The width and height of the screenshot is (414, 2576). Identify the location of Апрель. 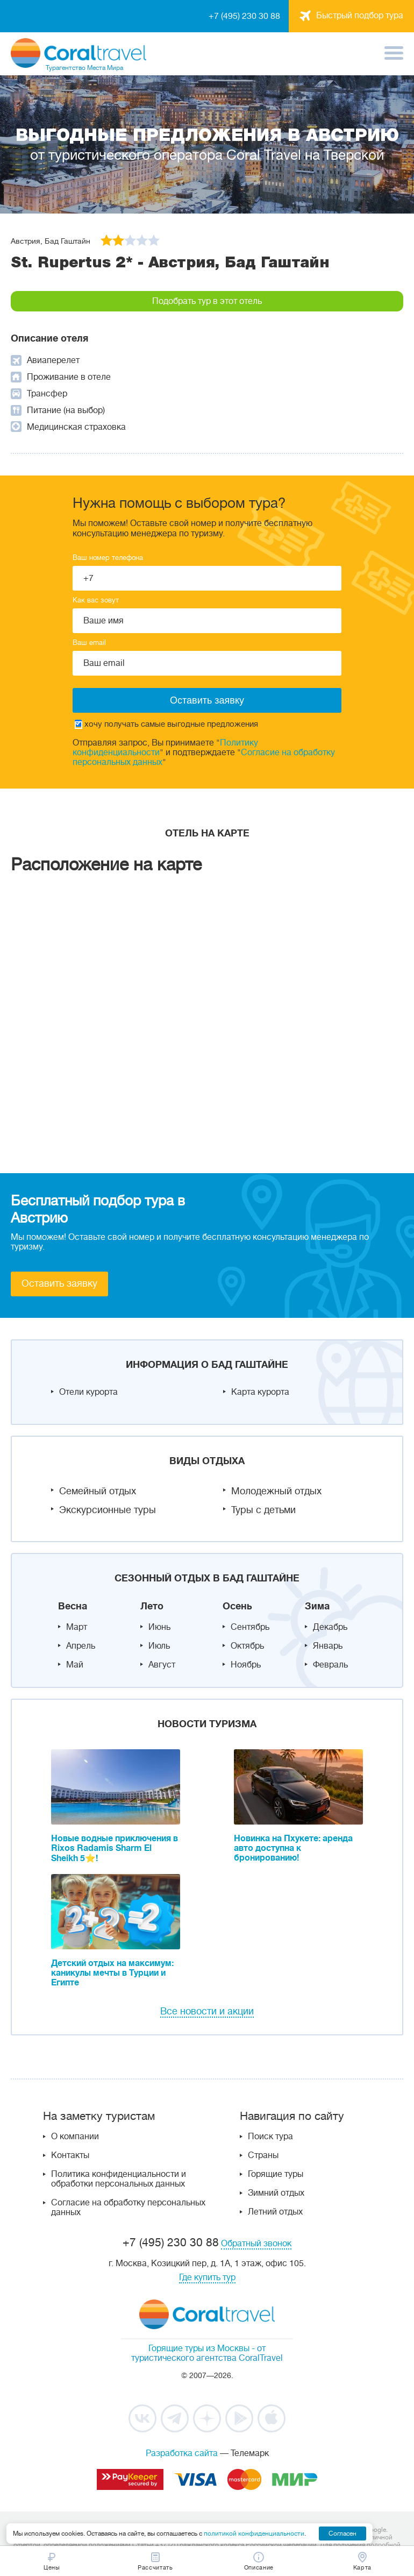
(80, 1646).